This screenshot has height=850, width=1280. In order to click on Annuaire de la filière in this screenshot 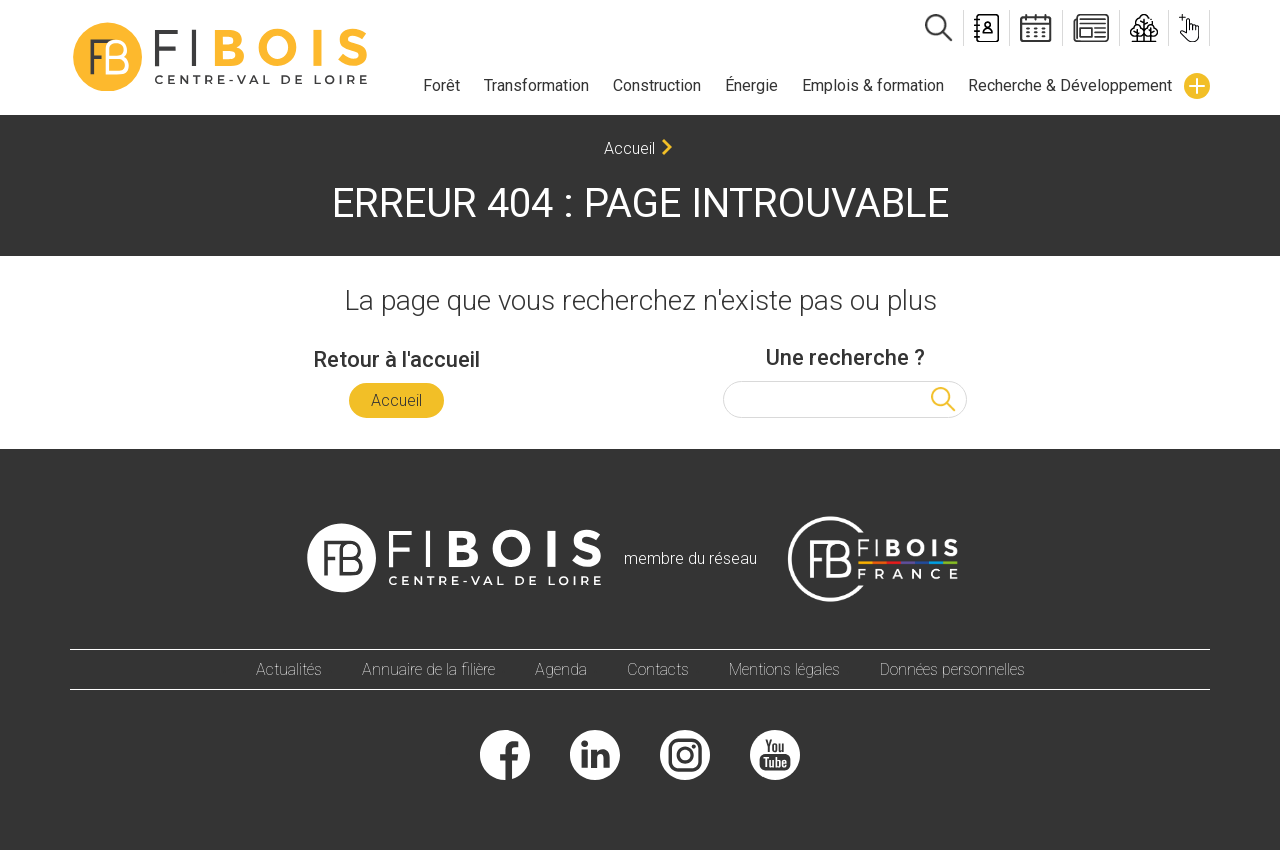, I will do `click(428, 669)`.